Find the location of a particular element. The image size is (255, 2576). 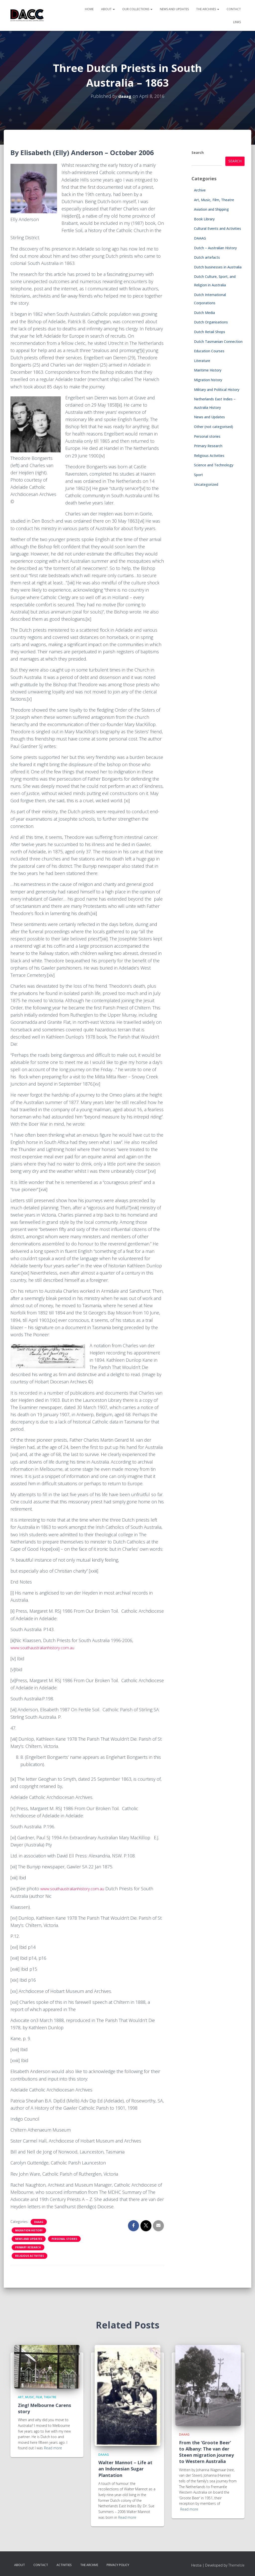

Search is located at coordinates (197, 152).